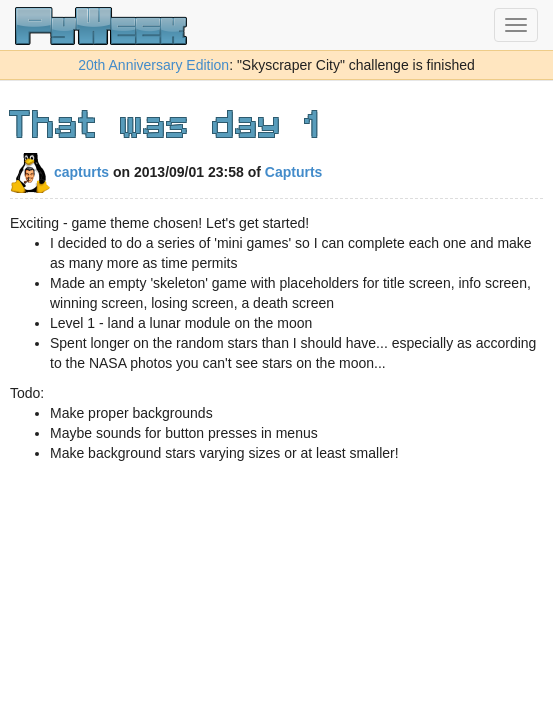 This screenshot has height=720, width=553. What do you see at coordinates (294, 172) in the screenshot?
I see `Capturts` at bounding box center [294, 172].